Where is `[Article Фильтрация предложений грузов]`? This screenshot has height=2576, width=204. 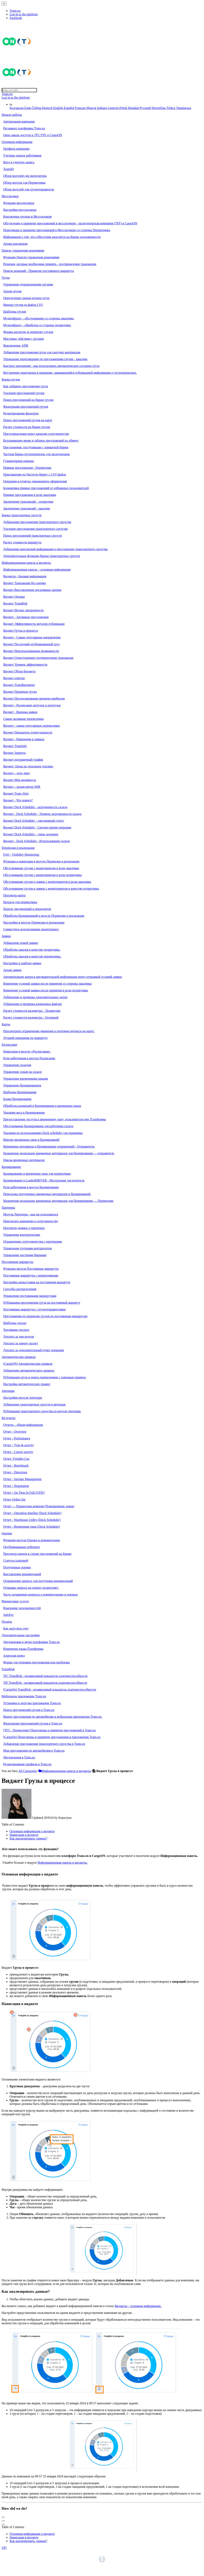
[Article Фильтрация предложений грузов] is located at coordinates (102, 406).